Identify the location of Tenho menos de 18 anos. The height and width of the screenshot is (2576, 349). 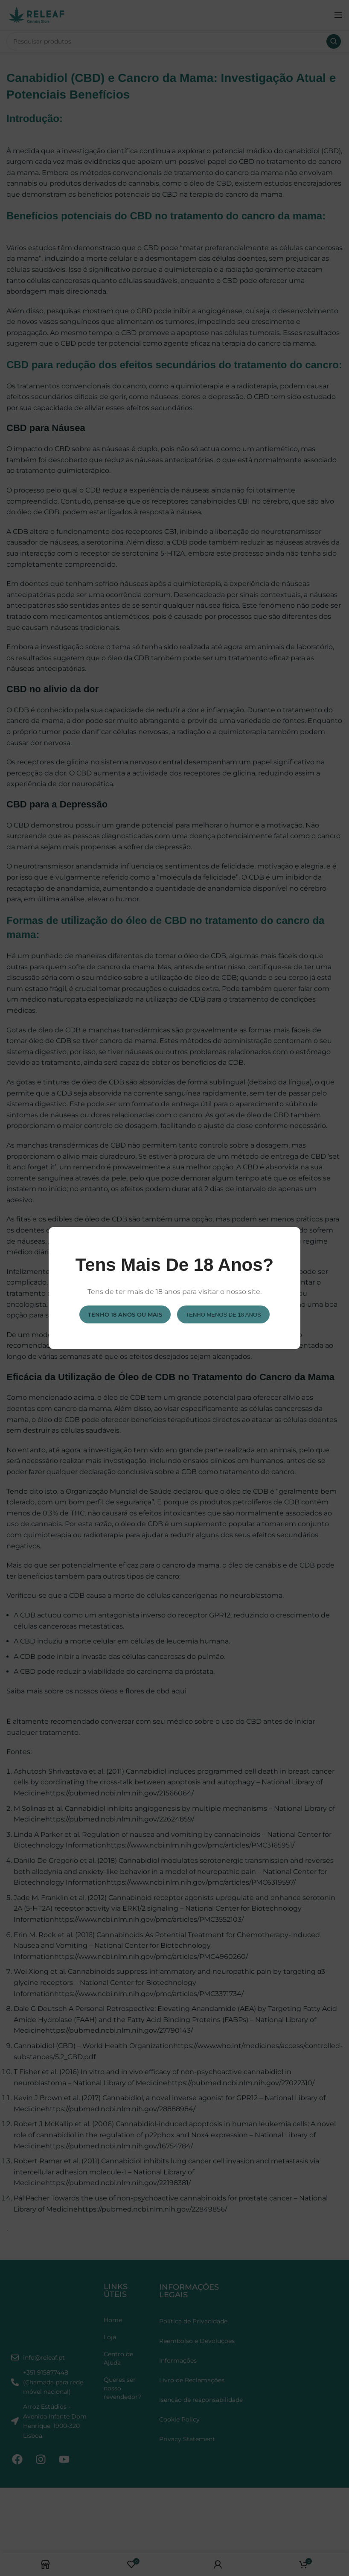
(223, 1314).